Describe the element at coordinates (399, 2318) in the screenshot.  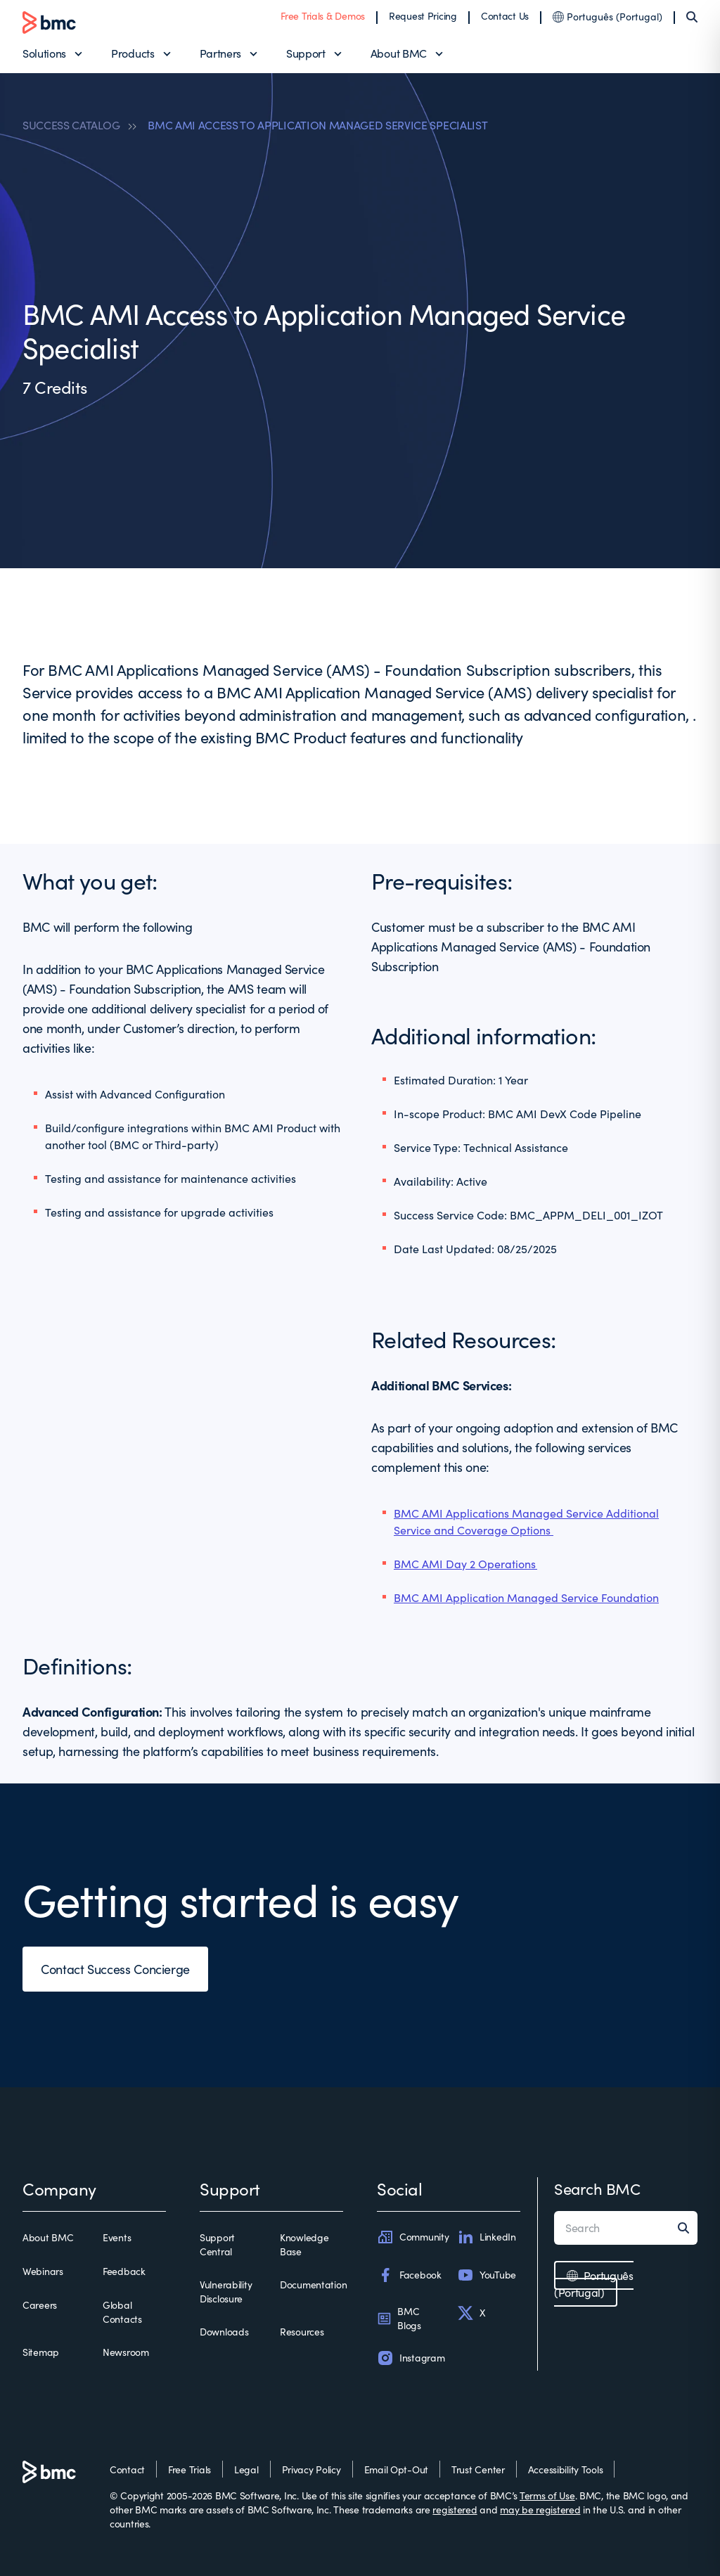
I see `BMC Blogs` at that location.